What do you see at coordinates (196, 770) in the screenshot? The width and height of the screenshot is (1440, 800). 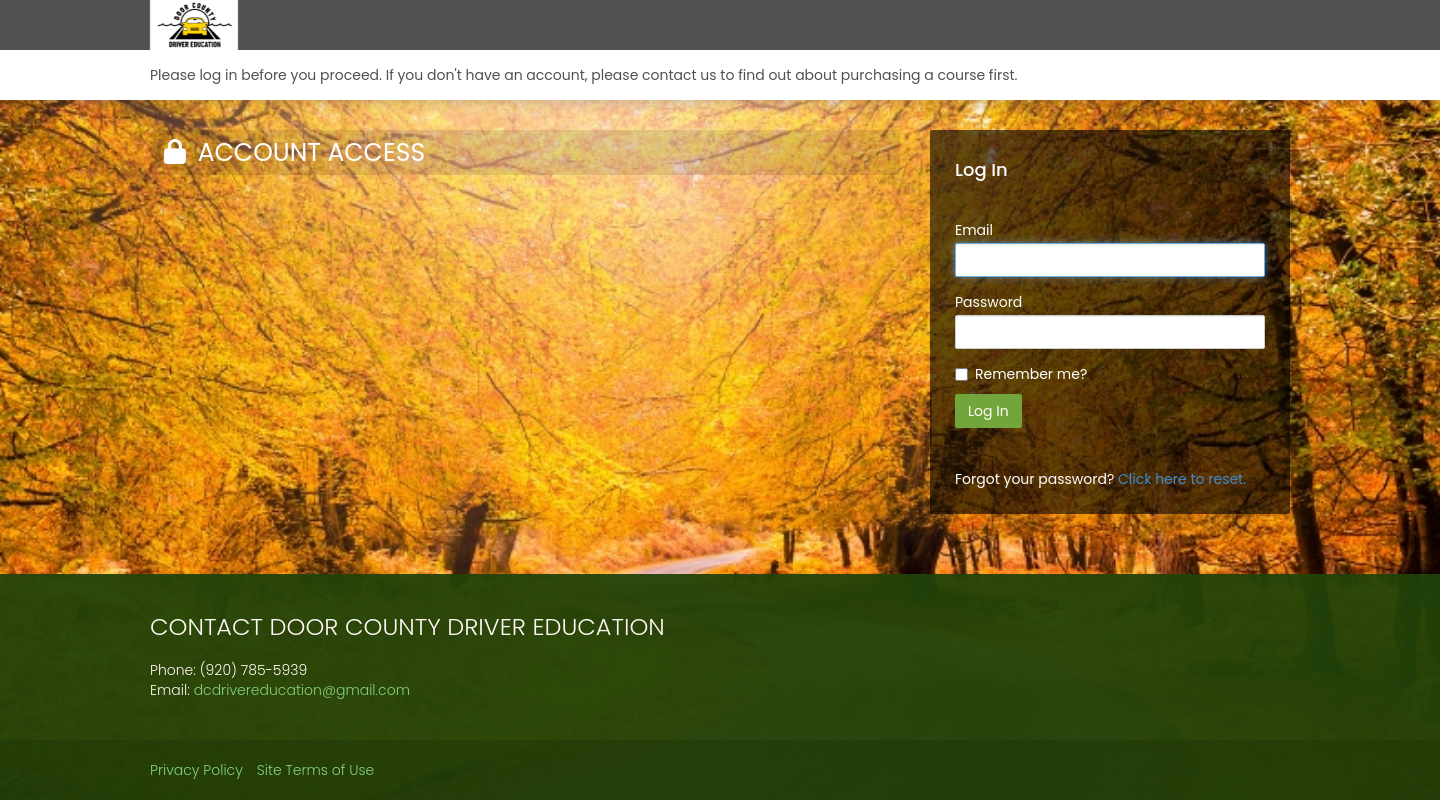 I see `Privacy Policy` at bounding box center [196, 770].